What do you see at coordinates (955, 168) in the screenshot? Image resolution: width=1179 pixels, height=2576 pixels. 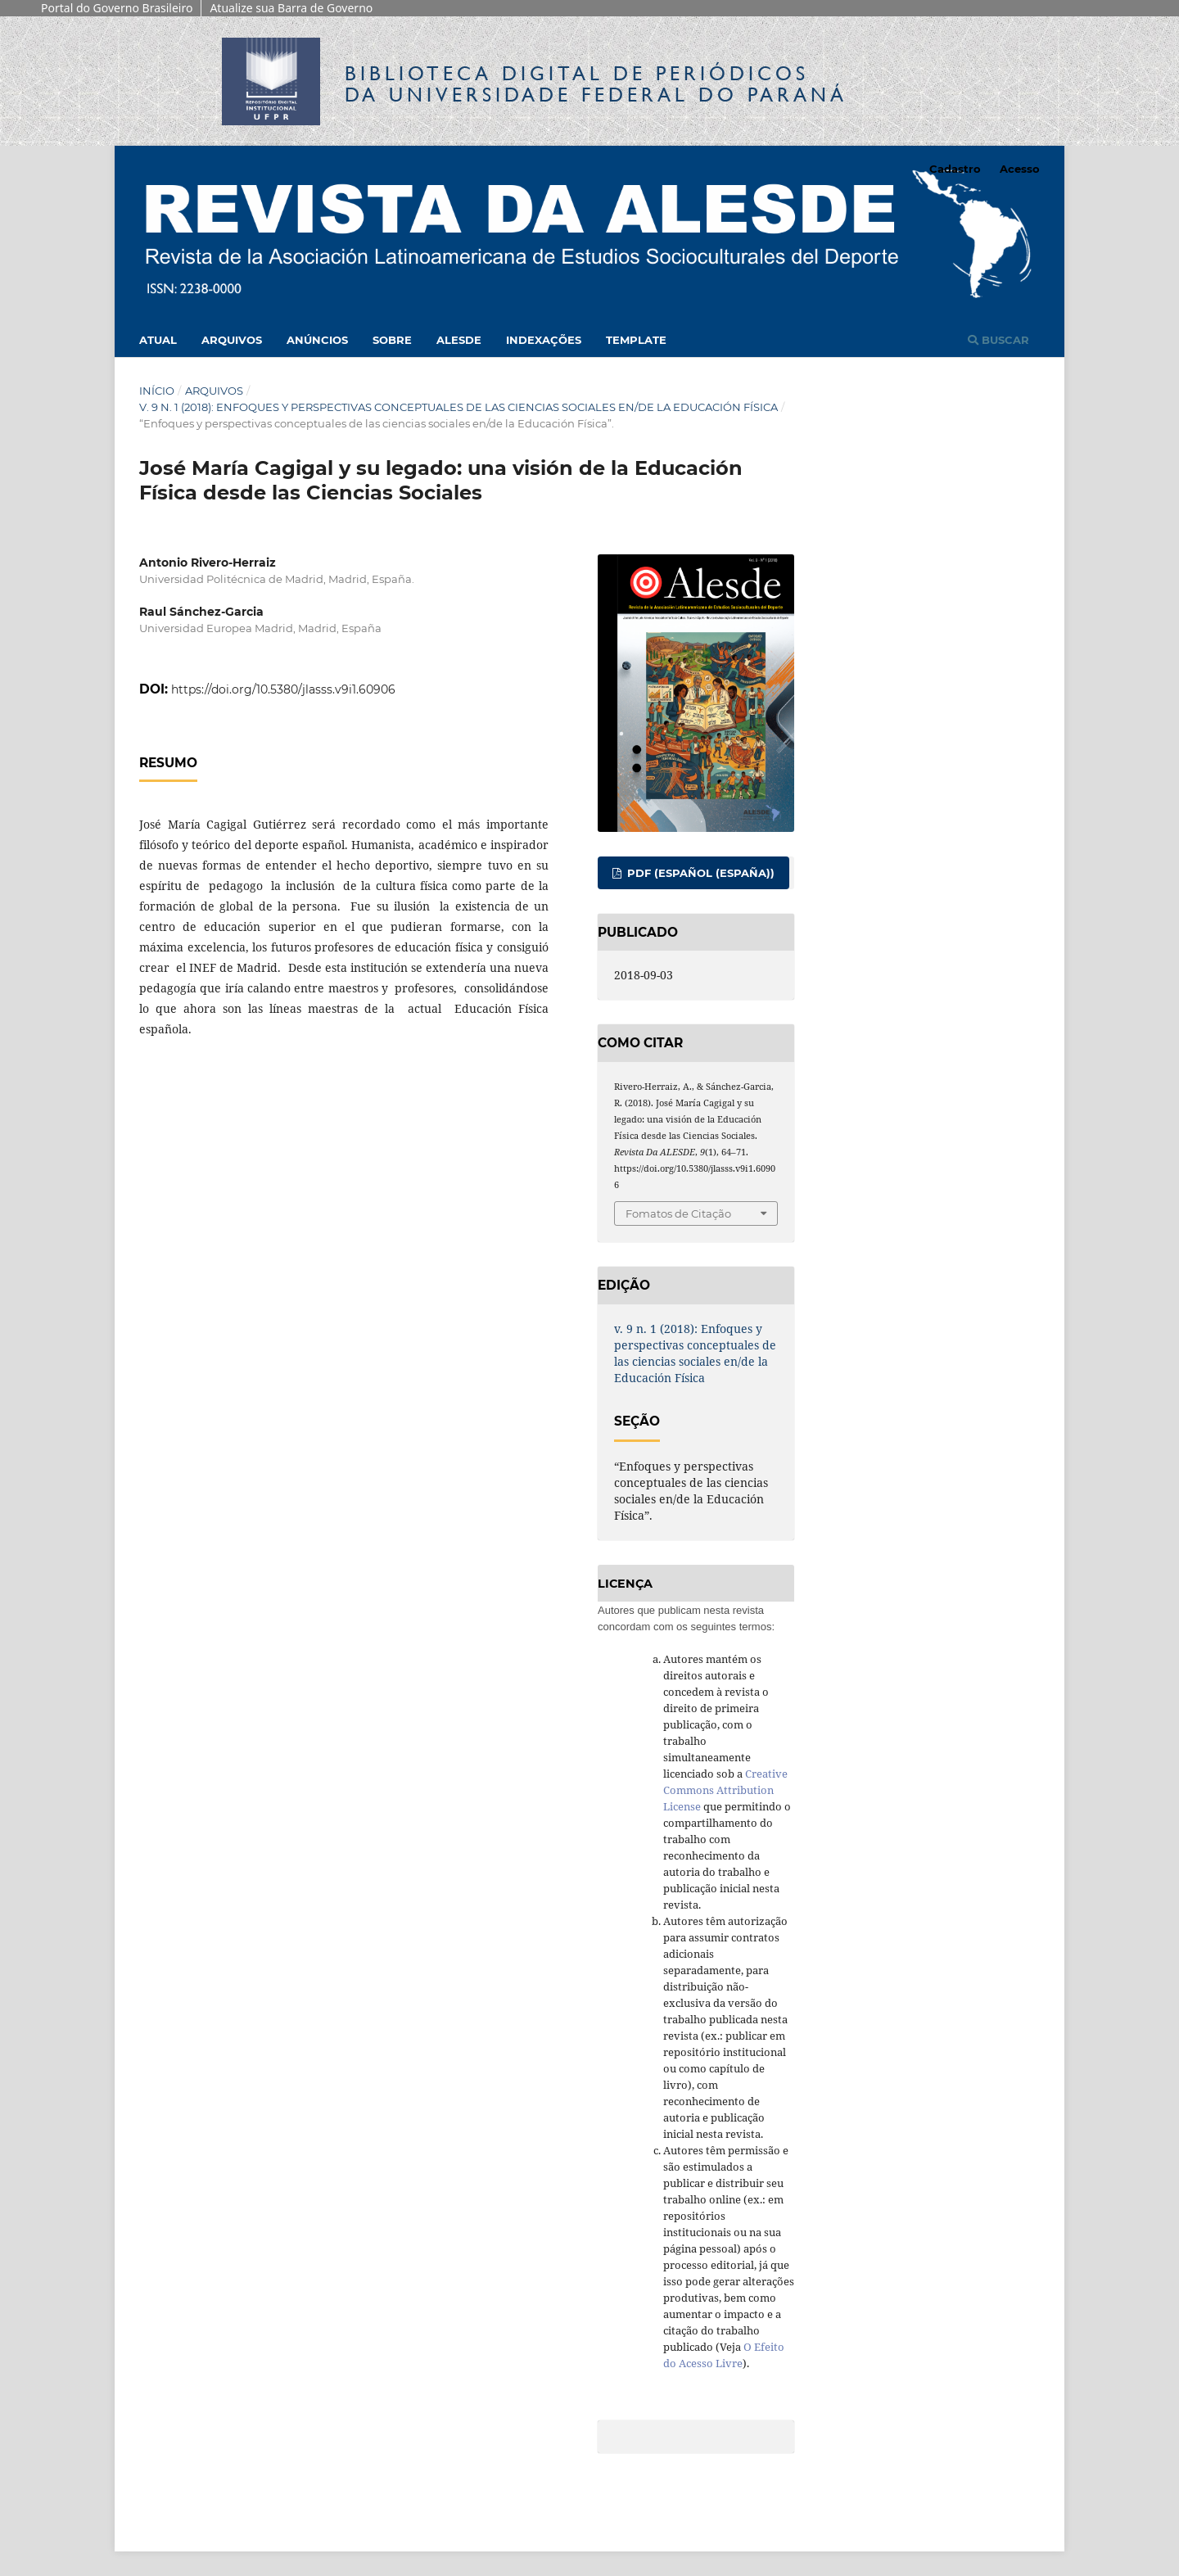 I see `Cadastro` at bounding box center [955, 168].